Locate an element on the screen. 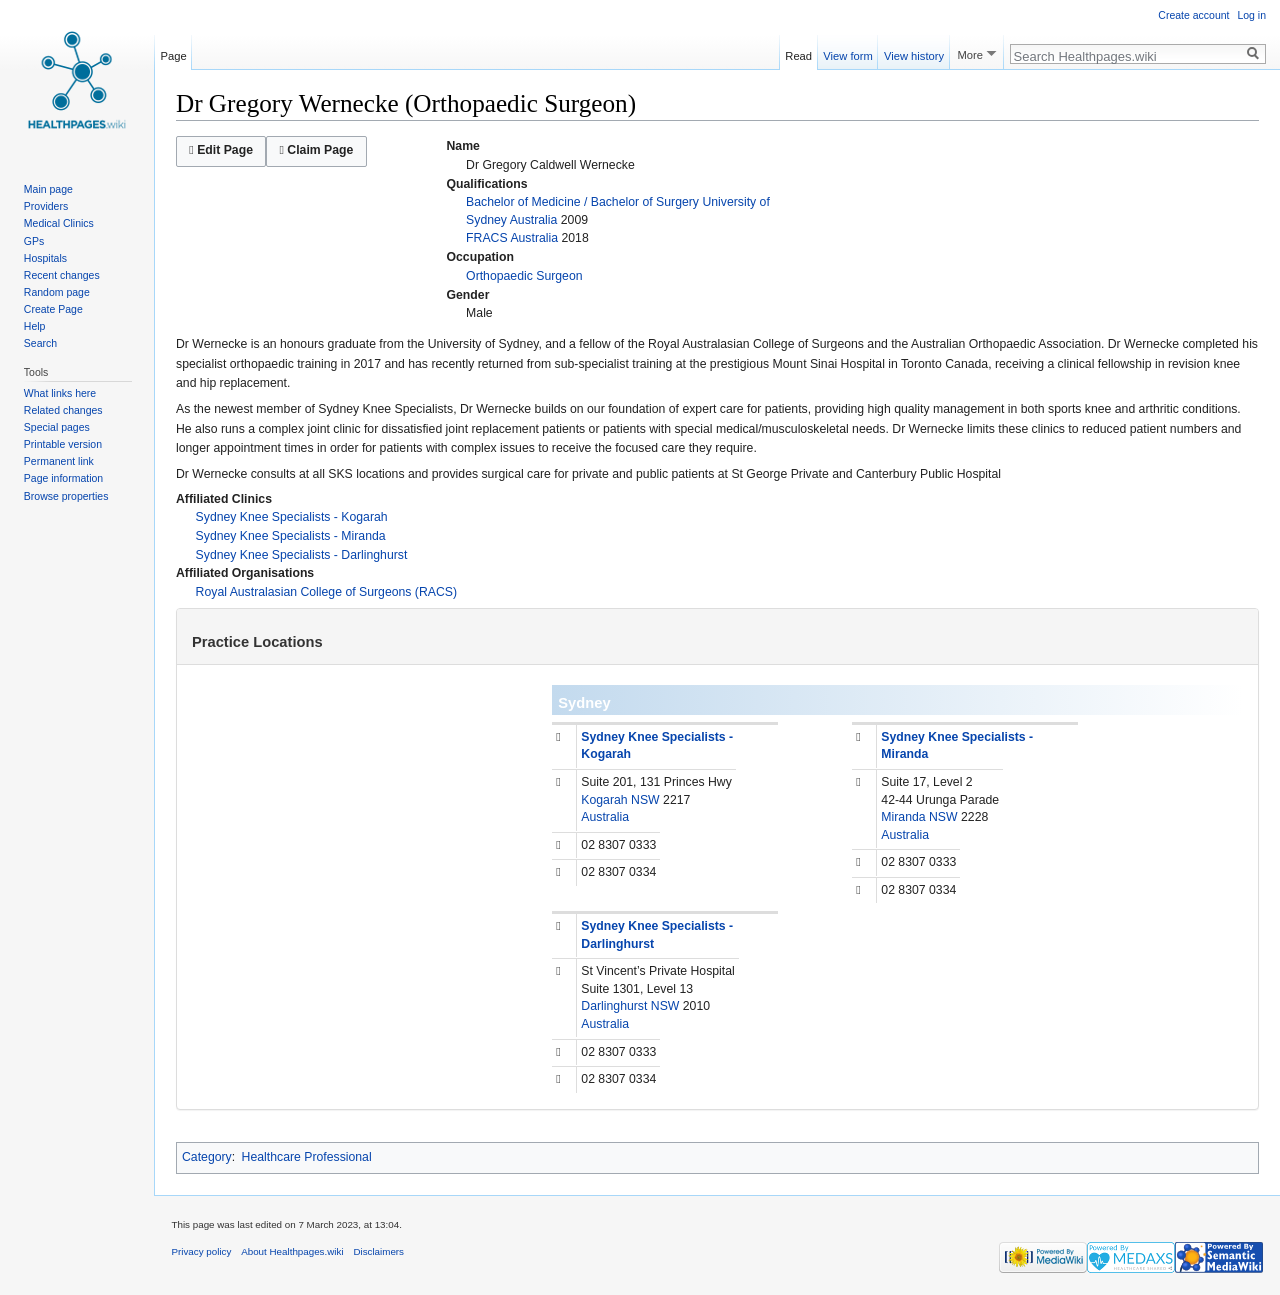 Image resolution: width=1280 pixels, height=1295 pixels. Edit Page is located at coordinates (221, 150).